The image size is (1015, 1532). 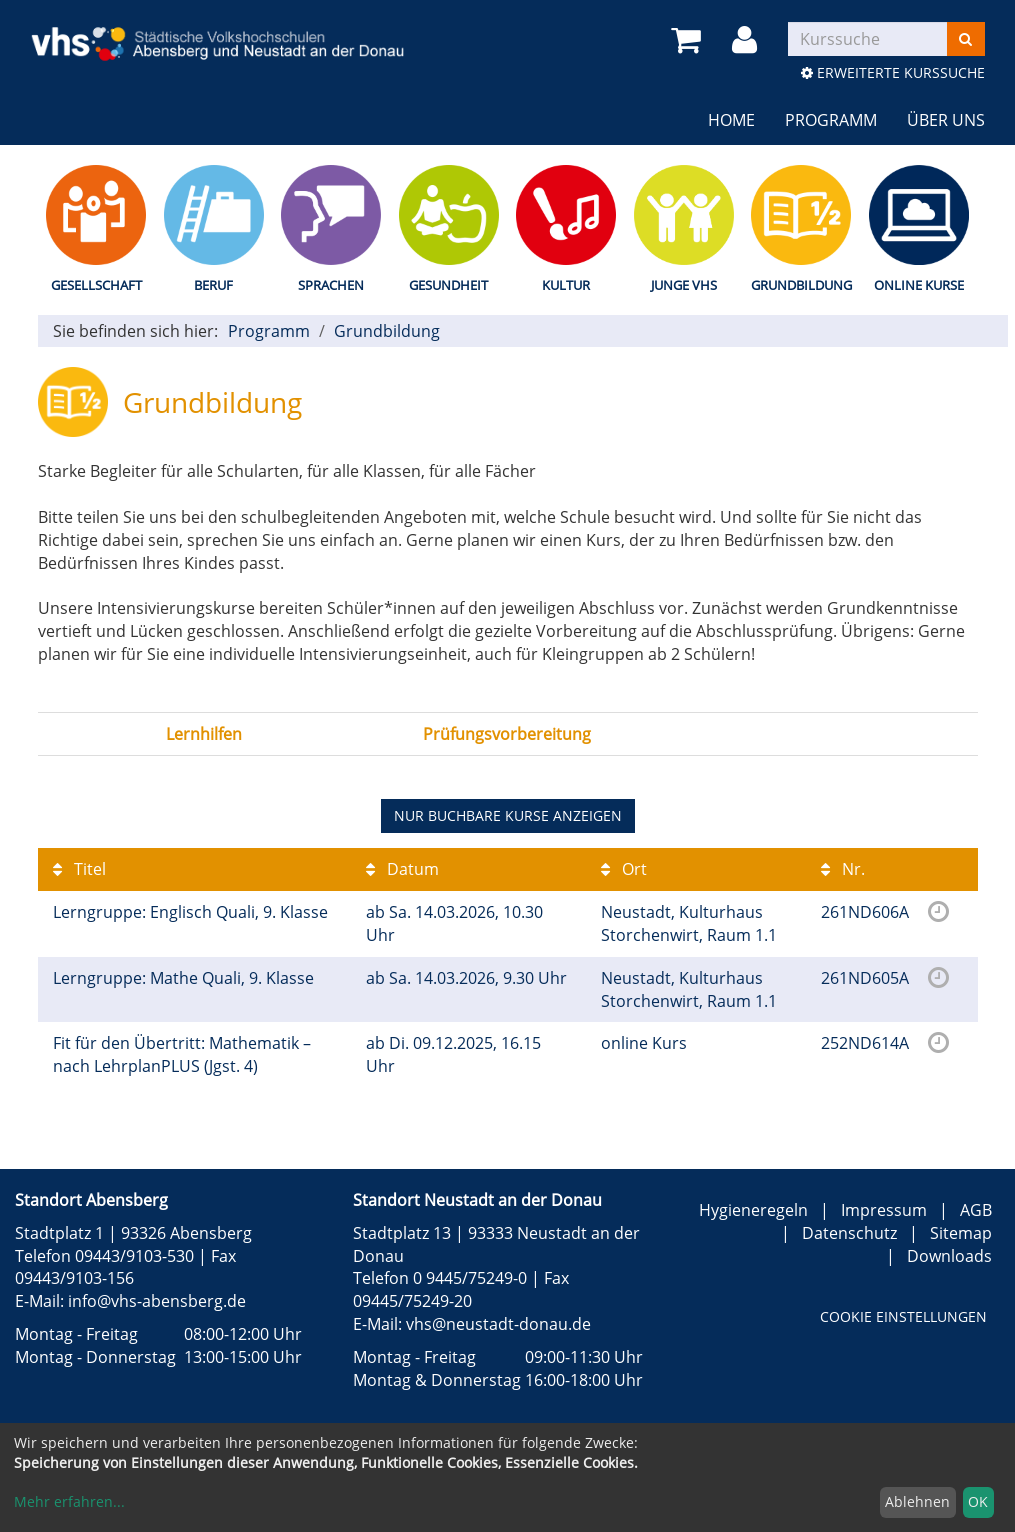 I want to click on Beruf, so click(x=213, y=285).